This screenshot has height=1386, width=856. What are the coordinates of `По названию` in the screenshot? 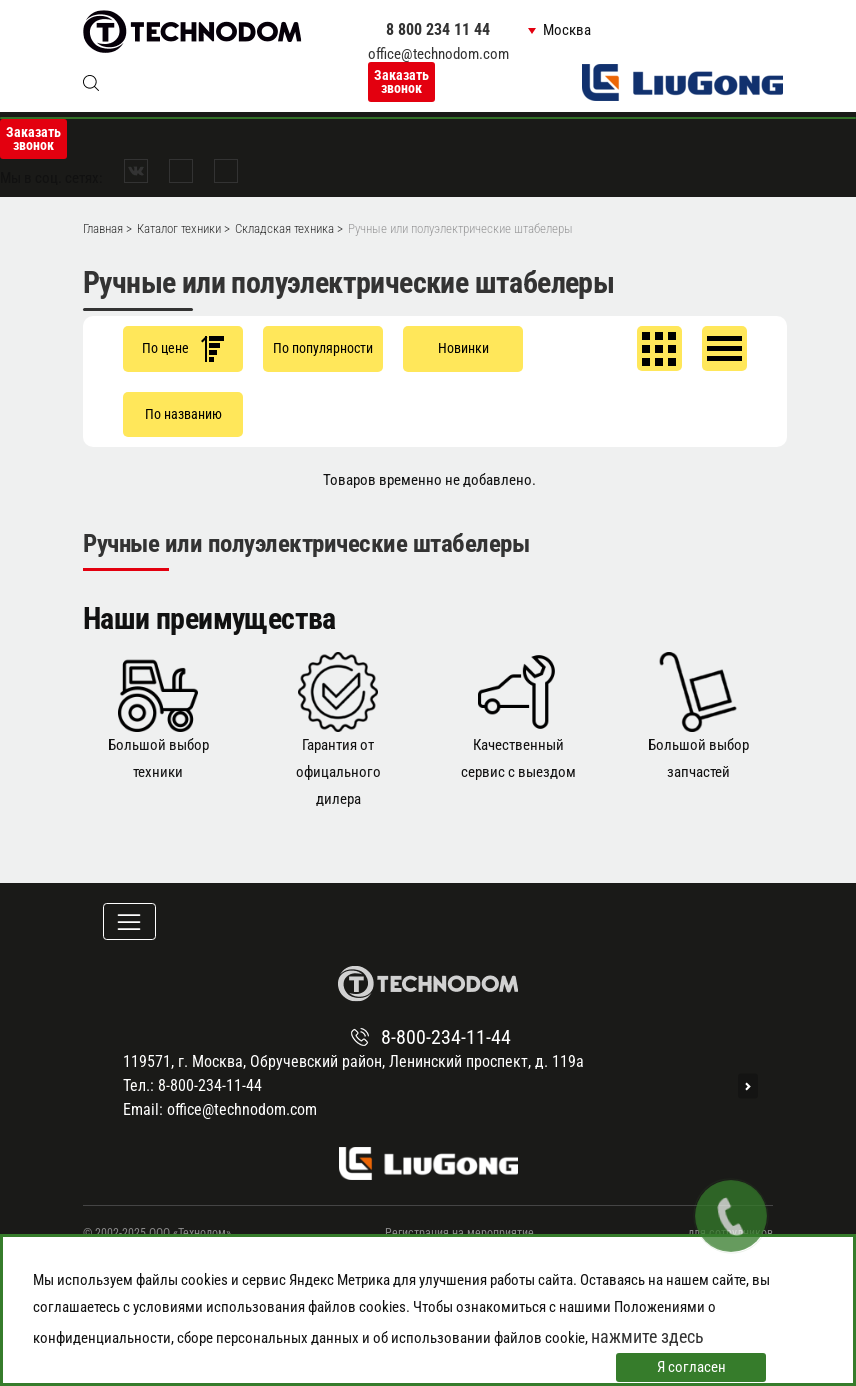 It's located at (183, 414).